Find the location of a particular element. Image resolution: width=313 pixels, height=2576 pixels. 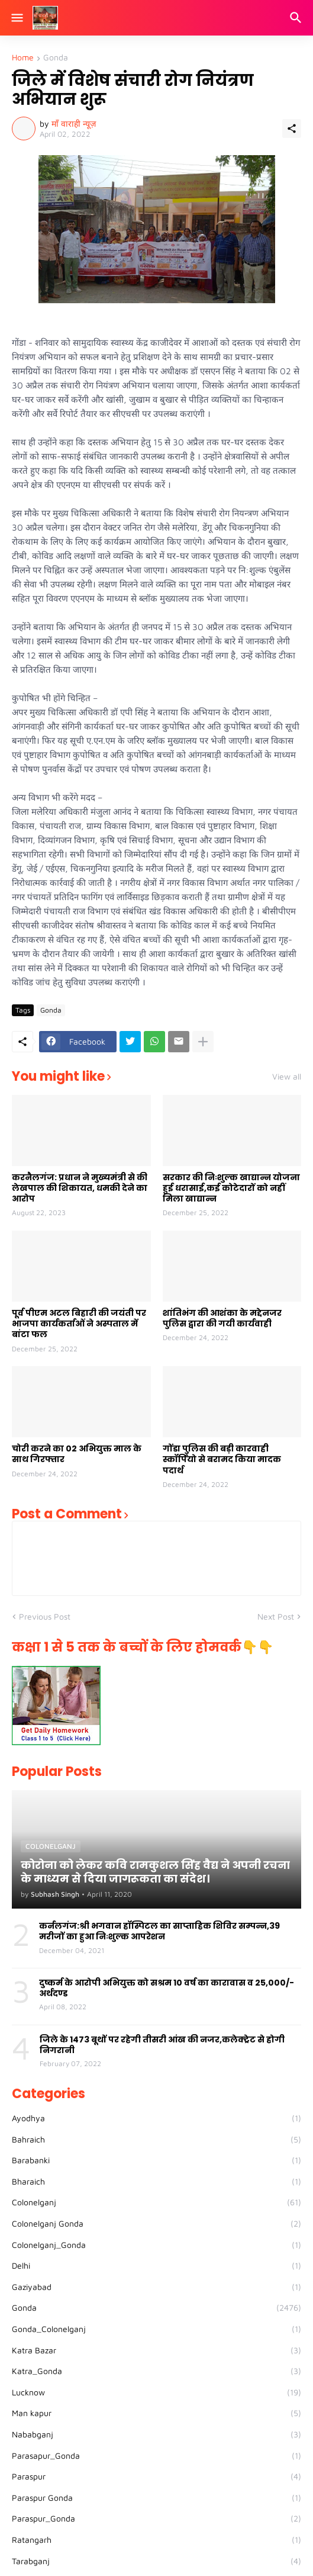

[Show Menu] is located at coordinates (16, 18).